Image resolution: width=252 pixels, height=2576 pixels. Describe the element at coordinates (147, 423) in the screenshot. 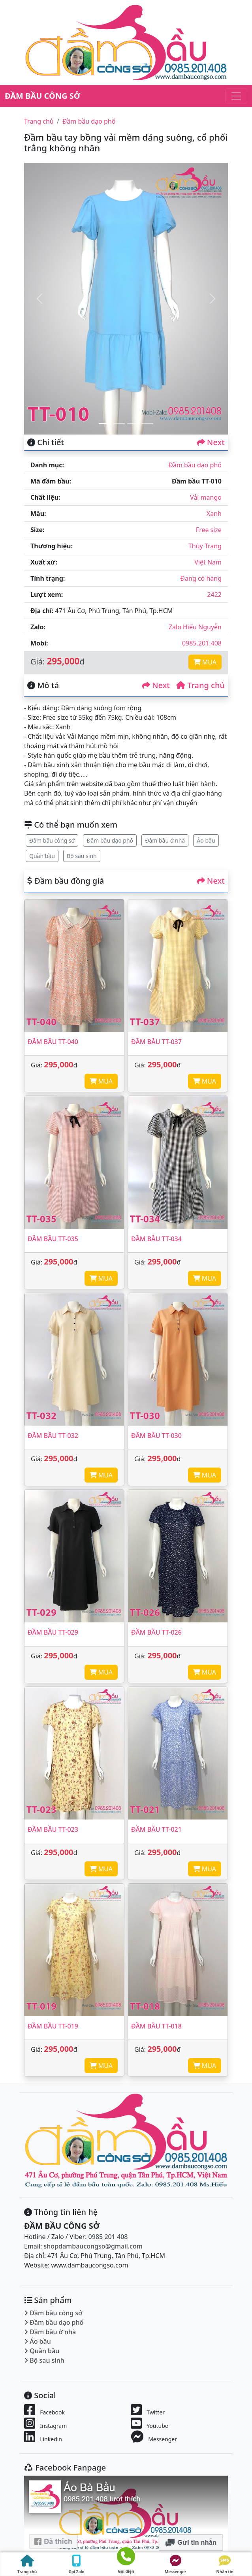

I see `[Slide 4]` at that location.